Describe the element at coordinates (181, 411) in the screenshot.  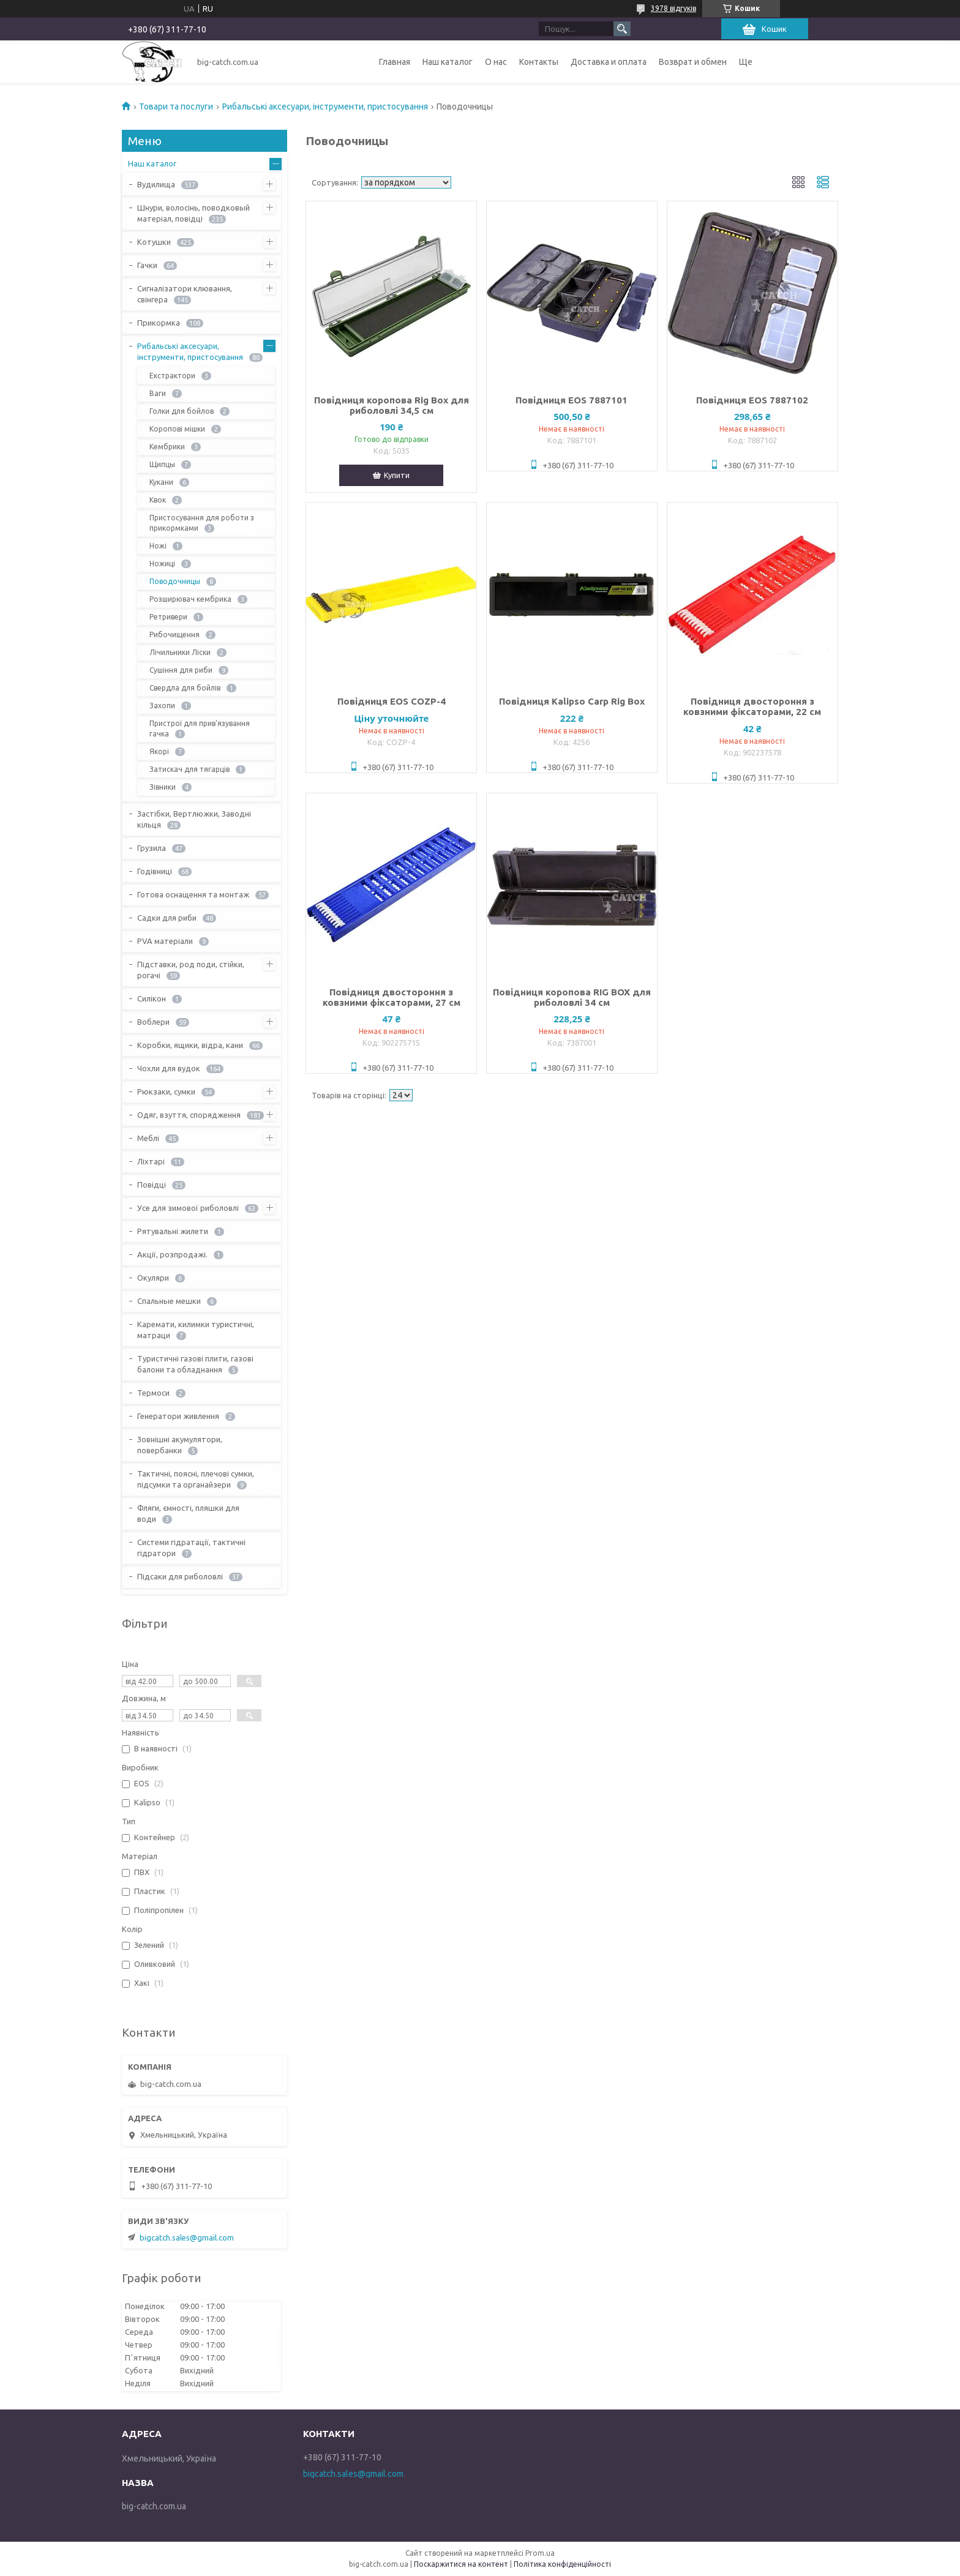
I see `Голки для бойлов` at that location.